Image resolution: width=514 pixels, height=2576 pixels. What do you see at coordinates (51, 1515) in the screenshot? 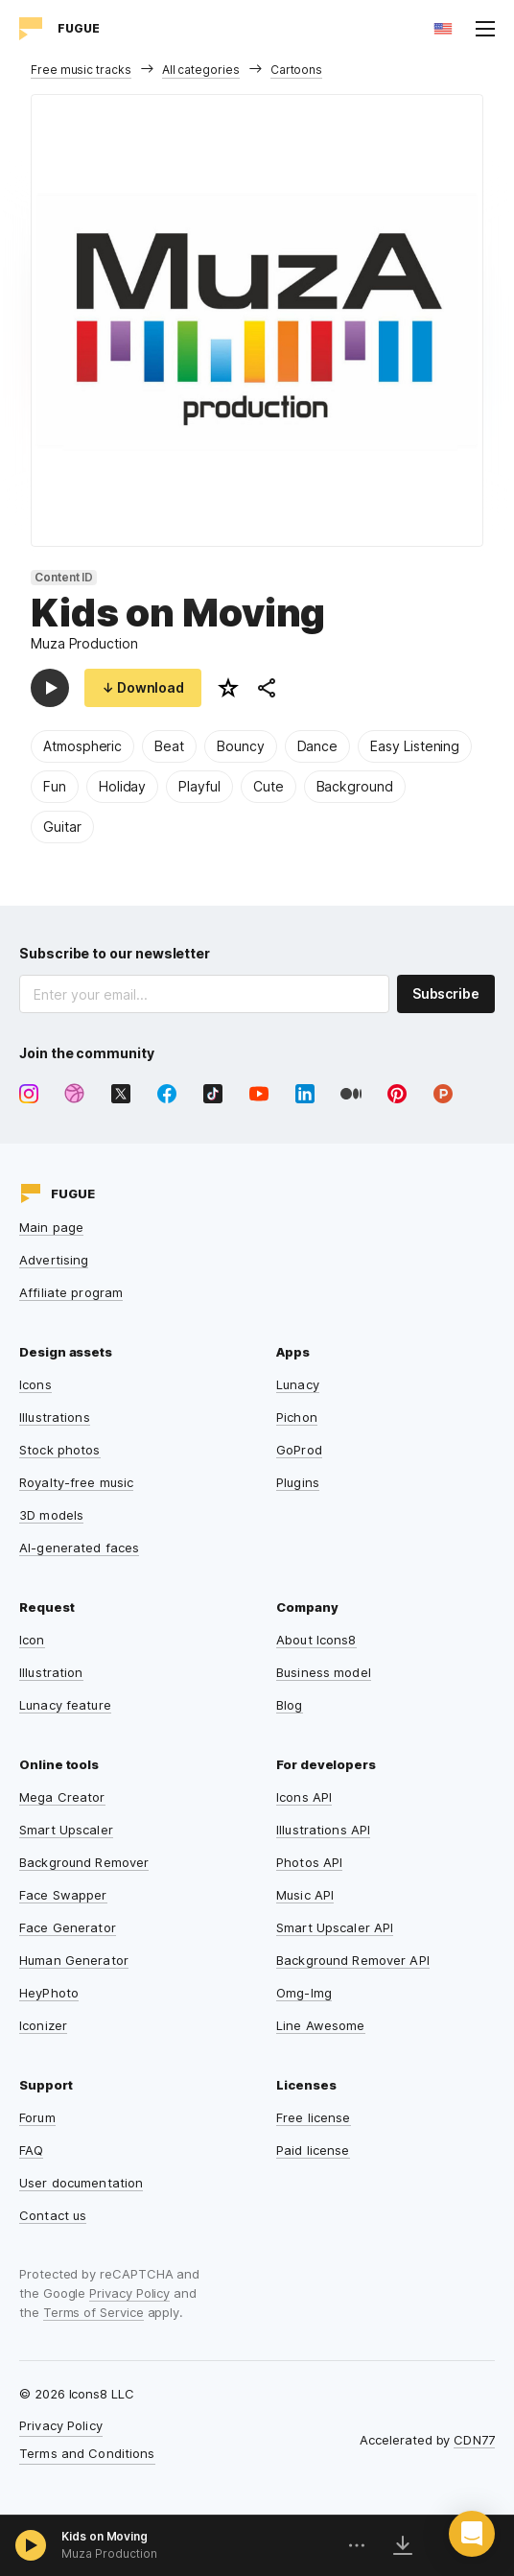
I see `3D models` at bounding box center [51, 1515].